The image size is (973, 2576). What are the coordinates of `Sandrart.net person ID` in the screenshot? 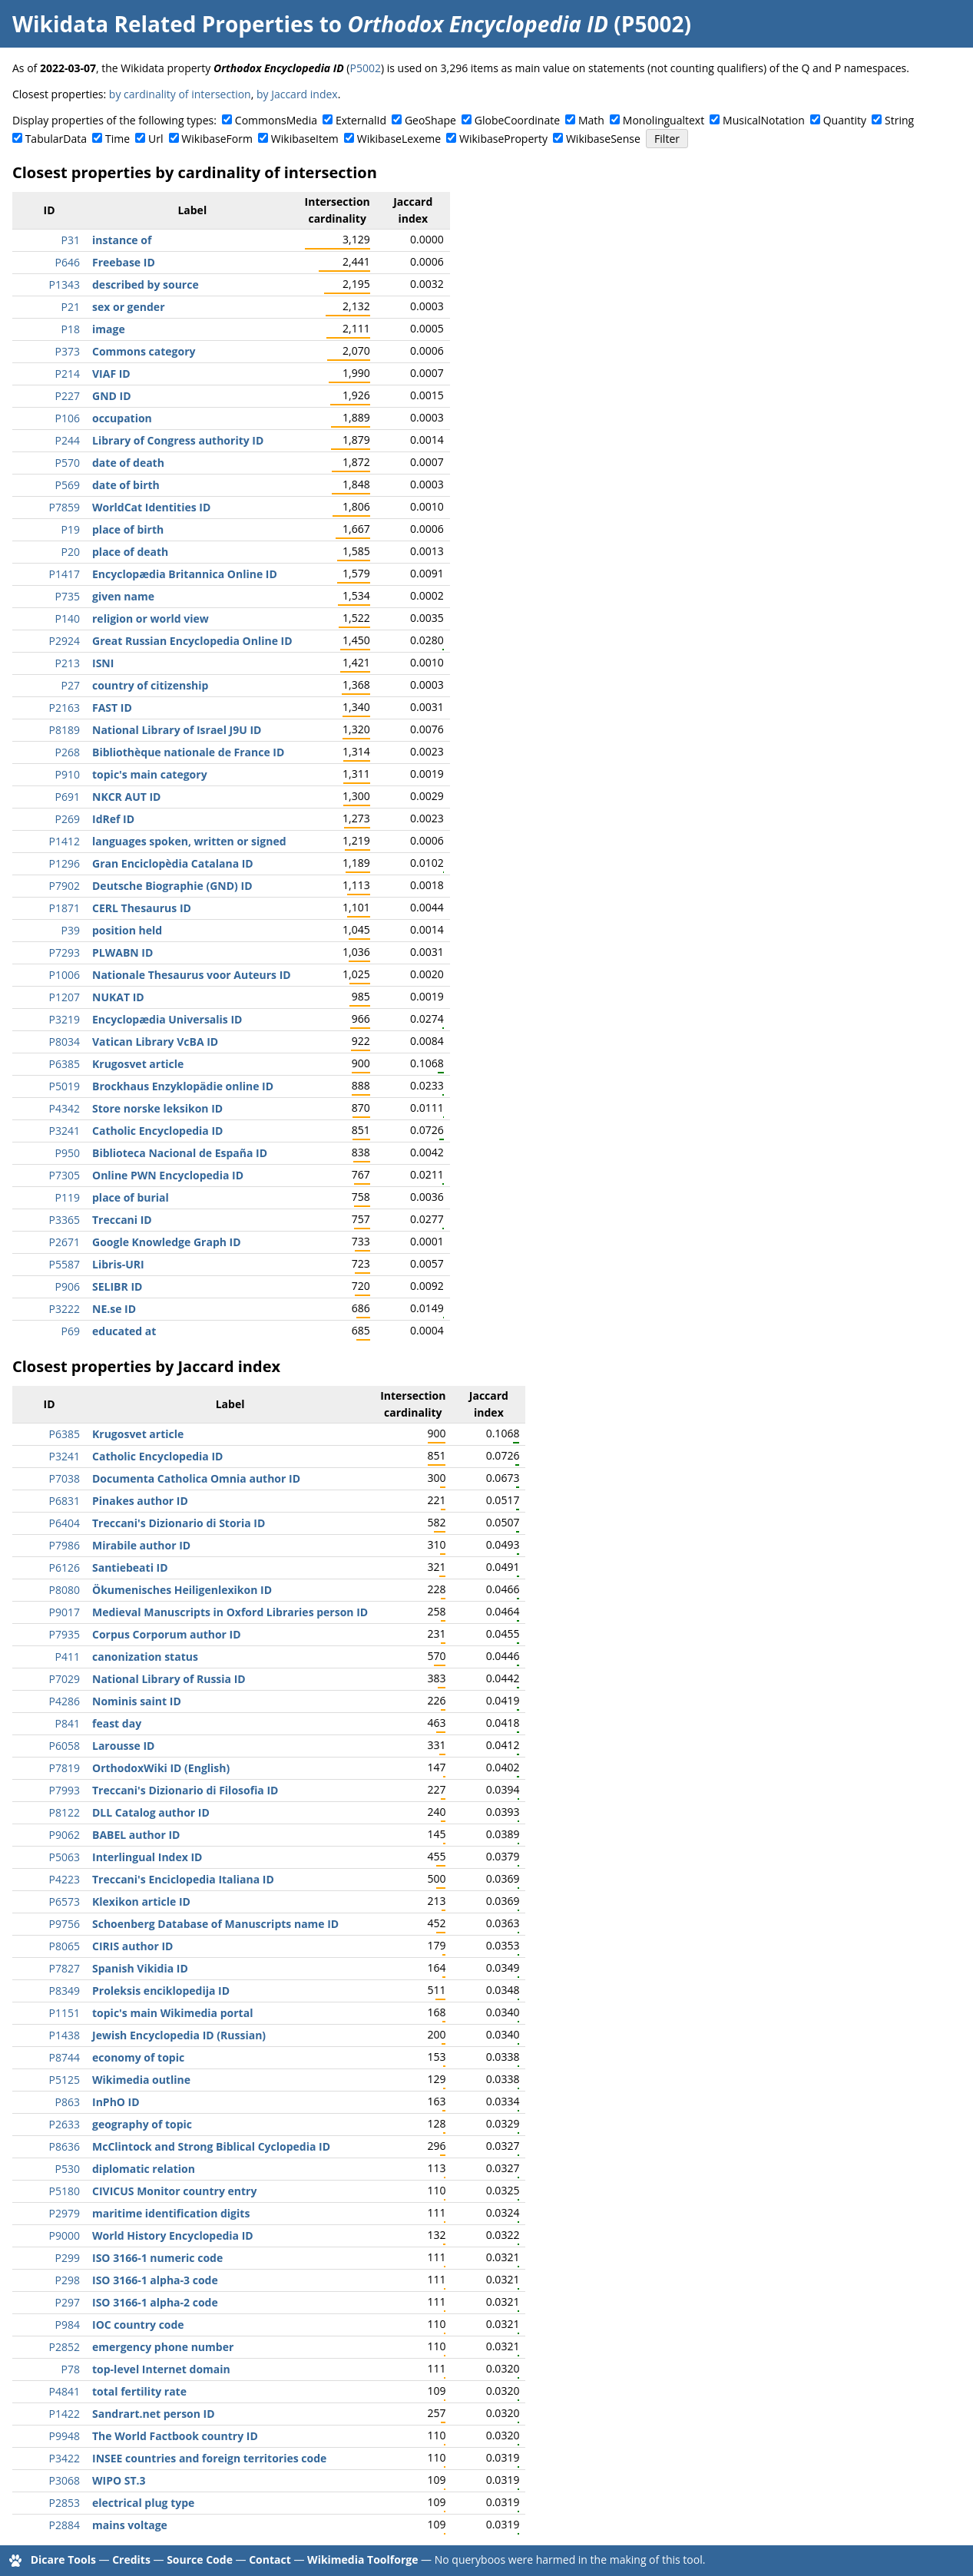 It's located at (153, 2413).